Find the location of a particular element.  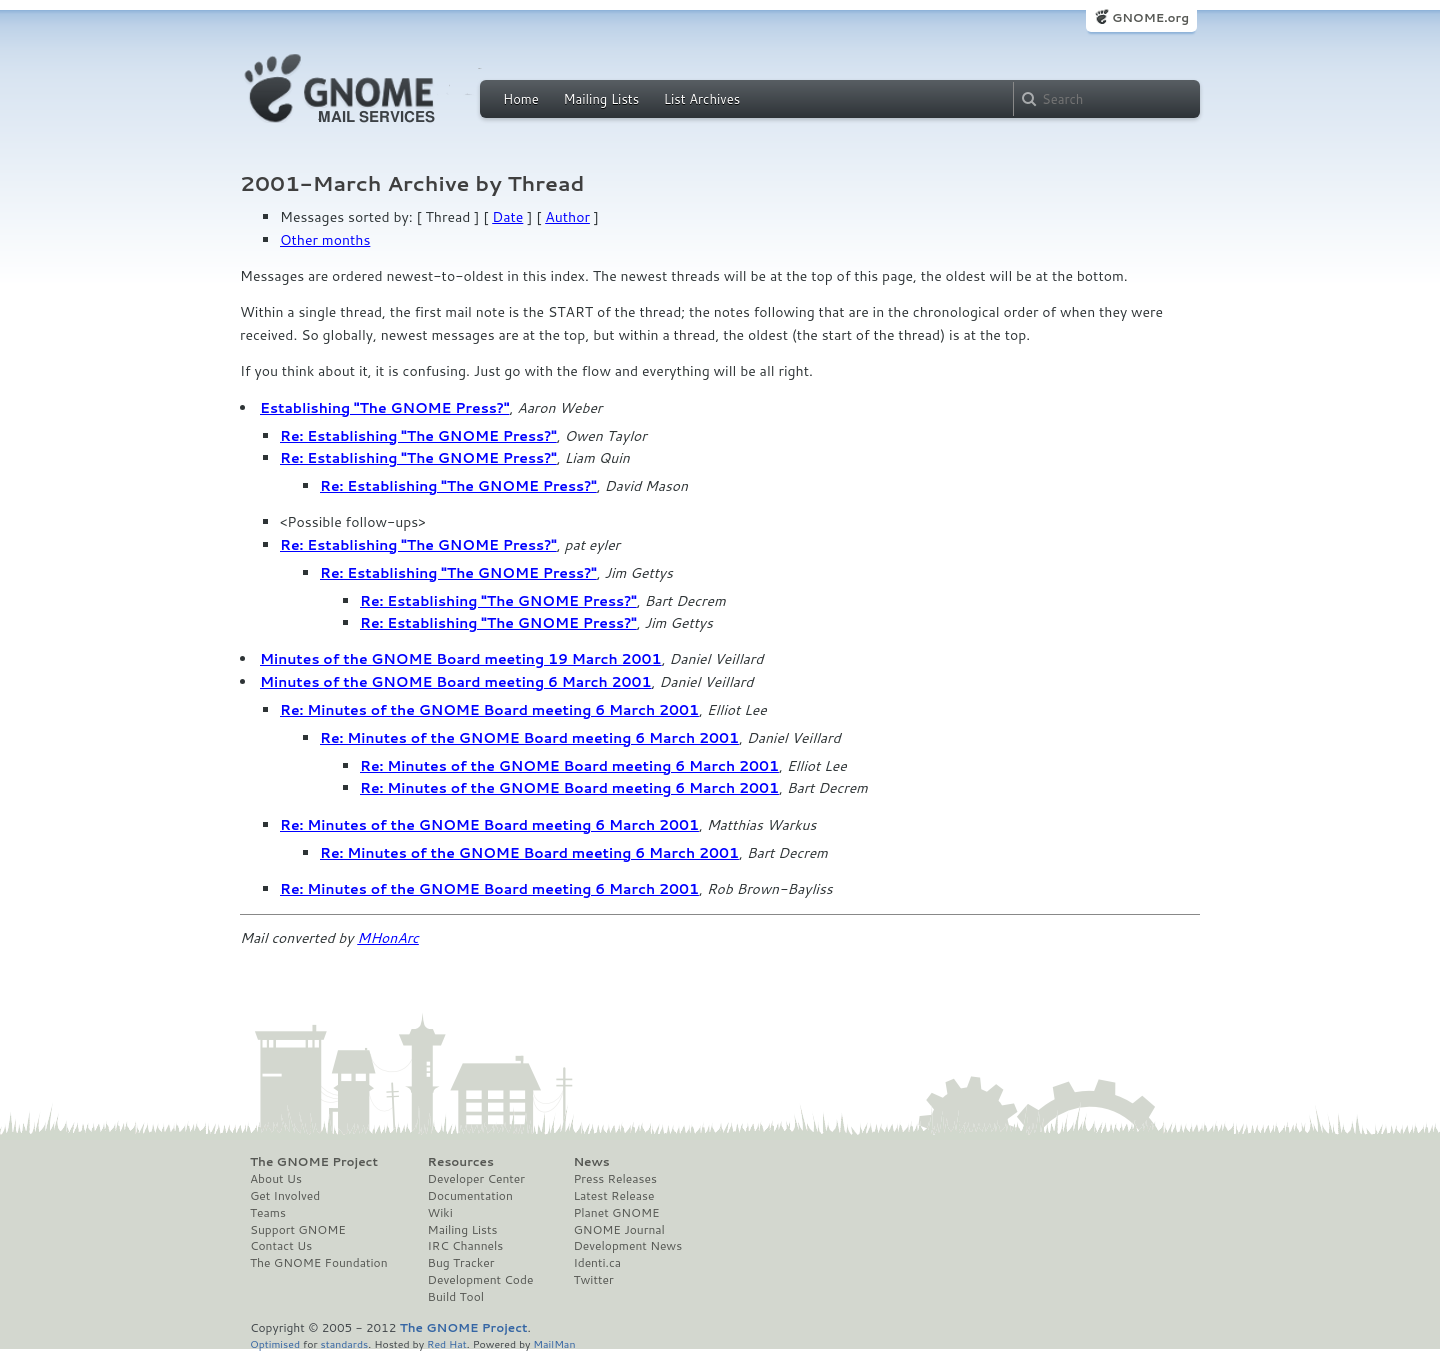

Developer Center is located at coordinates (476, 1179).